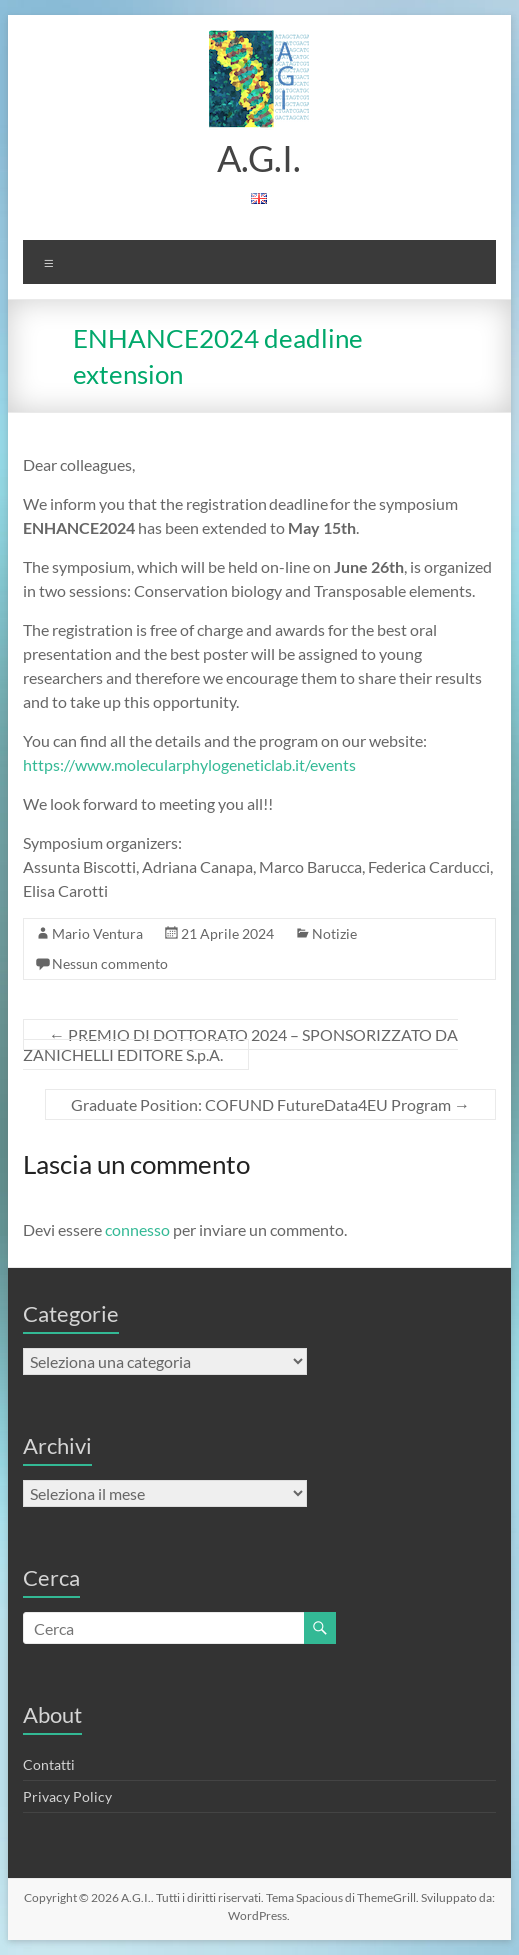 Image resolution: width=519 pixels, height=1955 pixels. I want to click on Notizie, so click(334, 933).